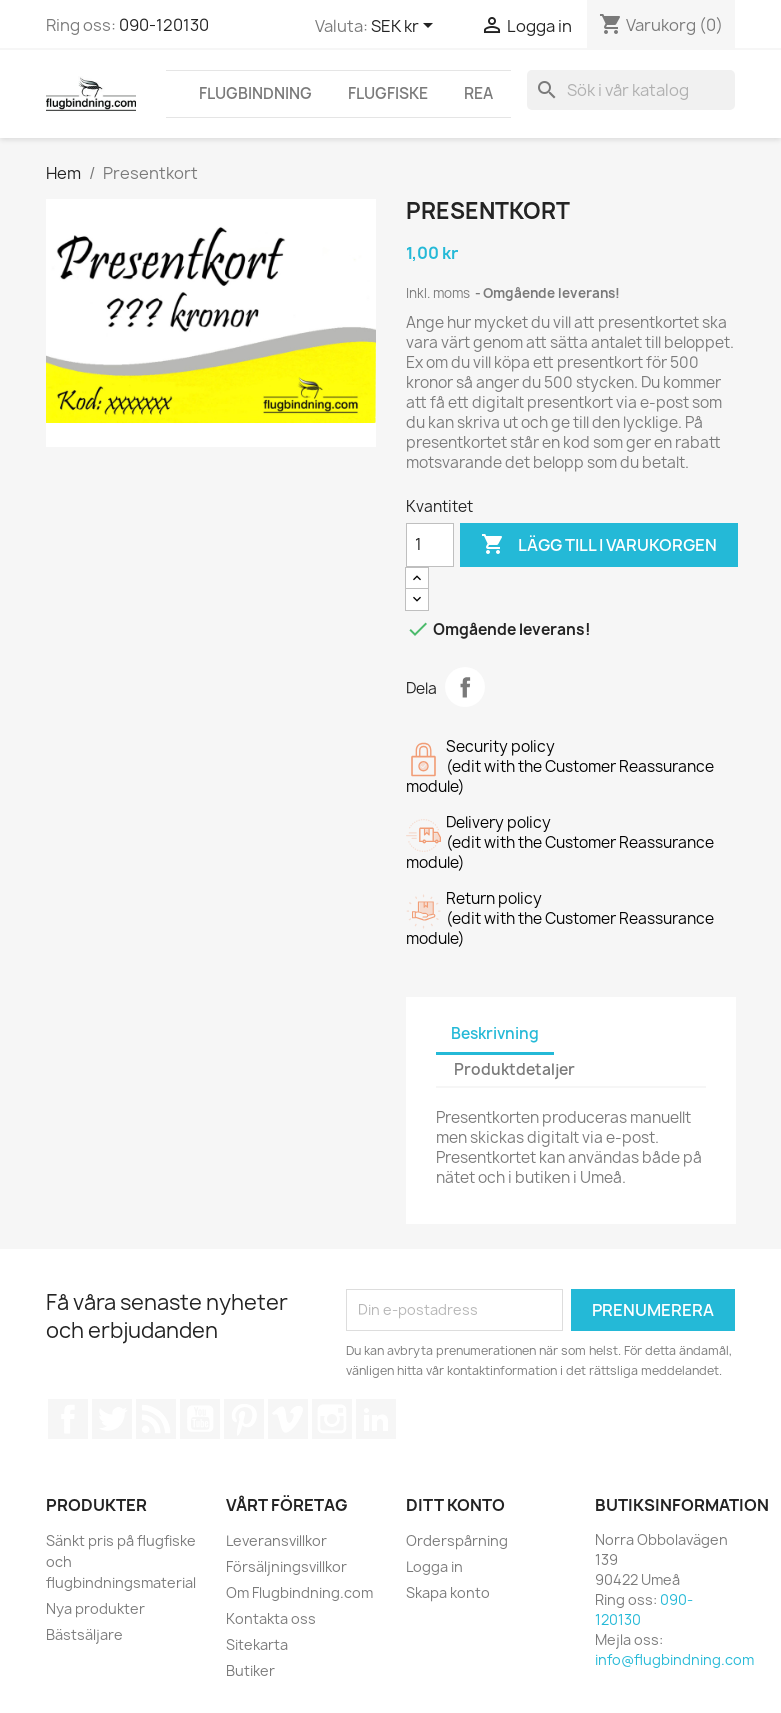  What do you see at coordinates (631, 90) in the screenshot?
I see `[Sök]` at bounding box center [631, 90].